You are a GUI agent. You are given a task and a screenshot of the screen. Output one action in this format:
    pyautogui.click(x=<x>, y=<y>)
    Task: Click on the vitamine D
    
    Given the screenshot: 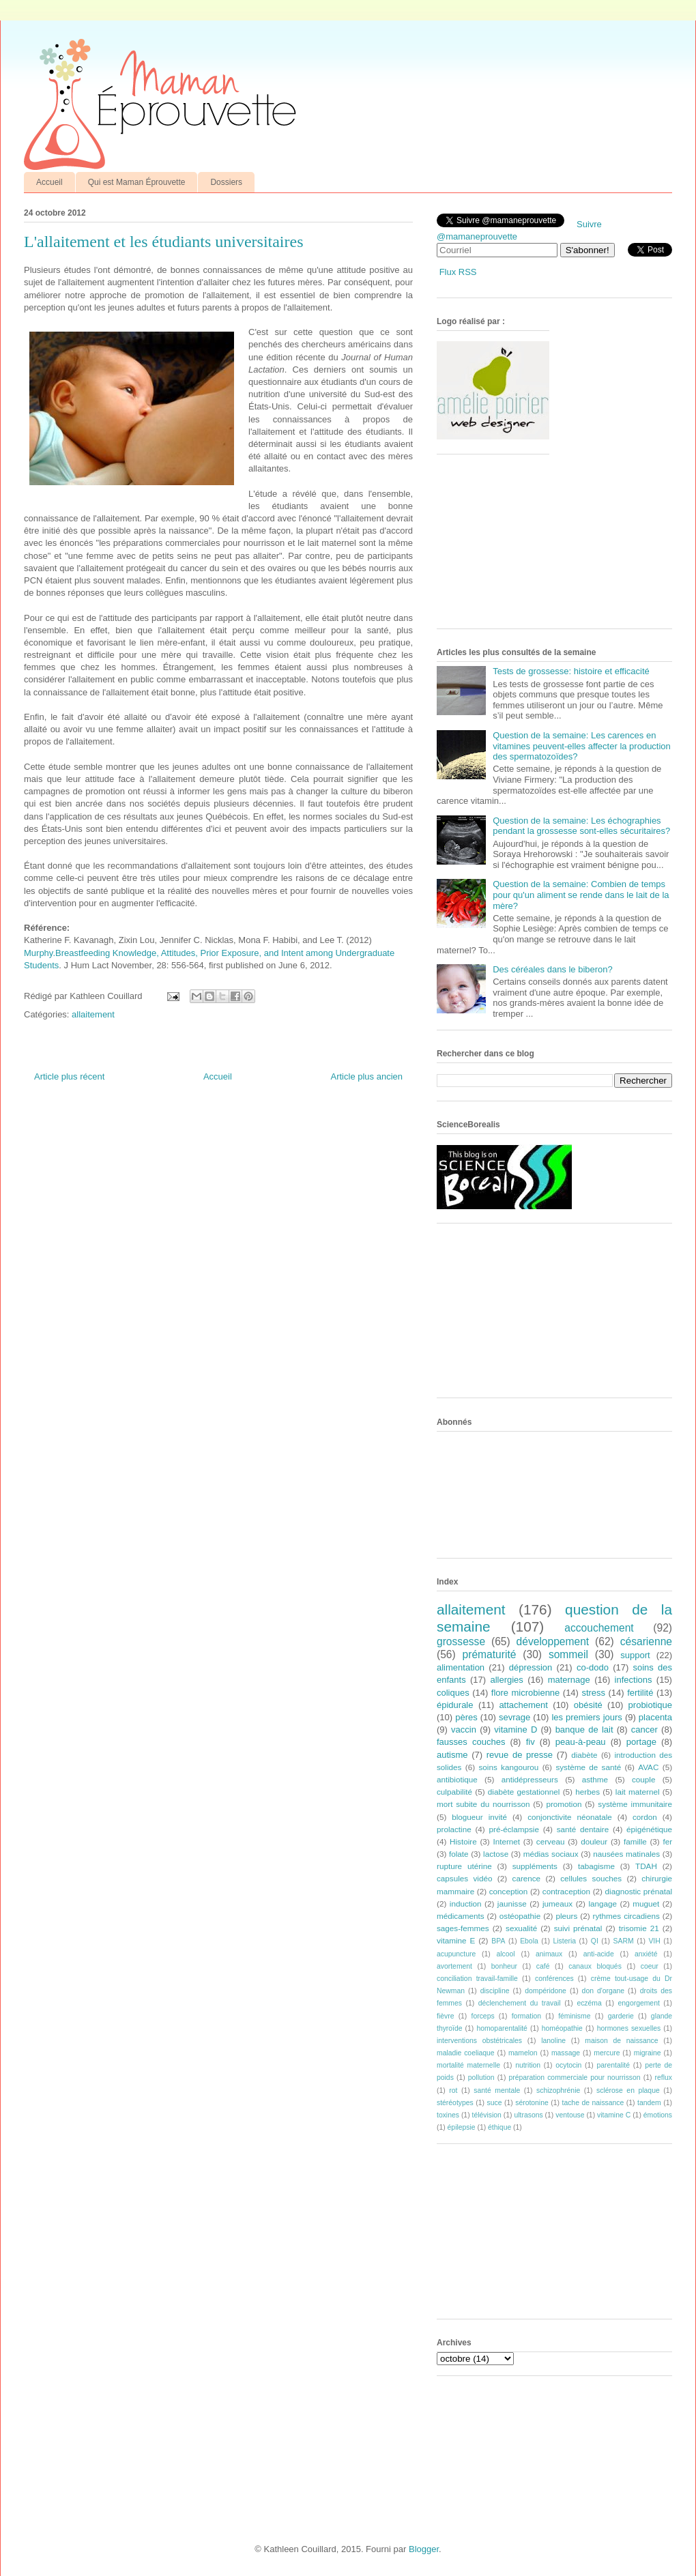 What is the action you would take?
    pyautogui.click(x=515, y=1729)
    